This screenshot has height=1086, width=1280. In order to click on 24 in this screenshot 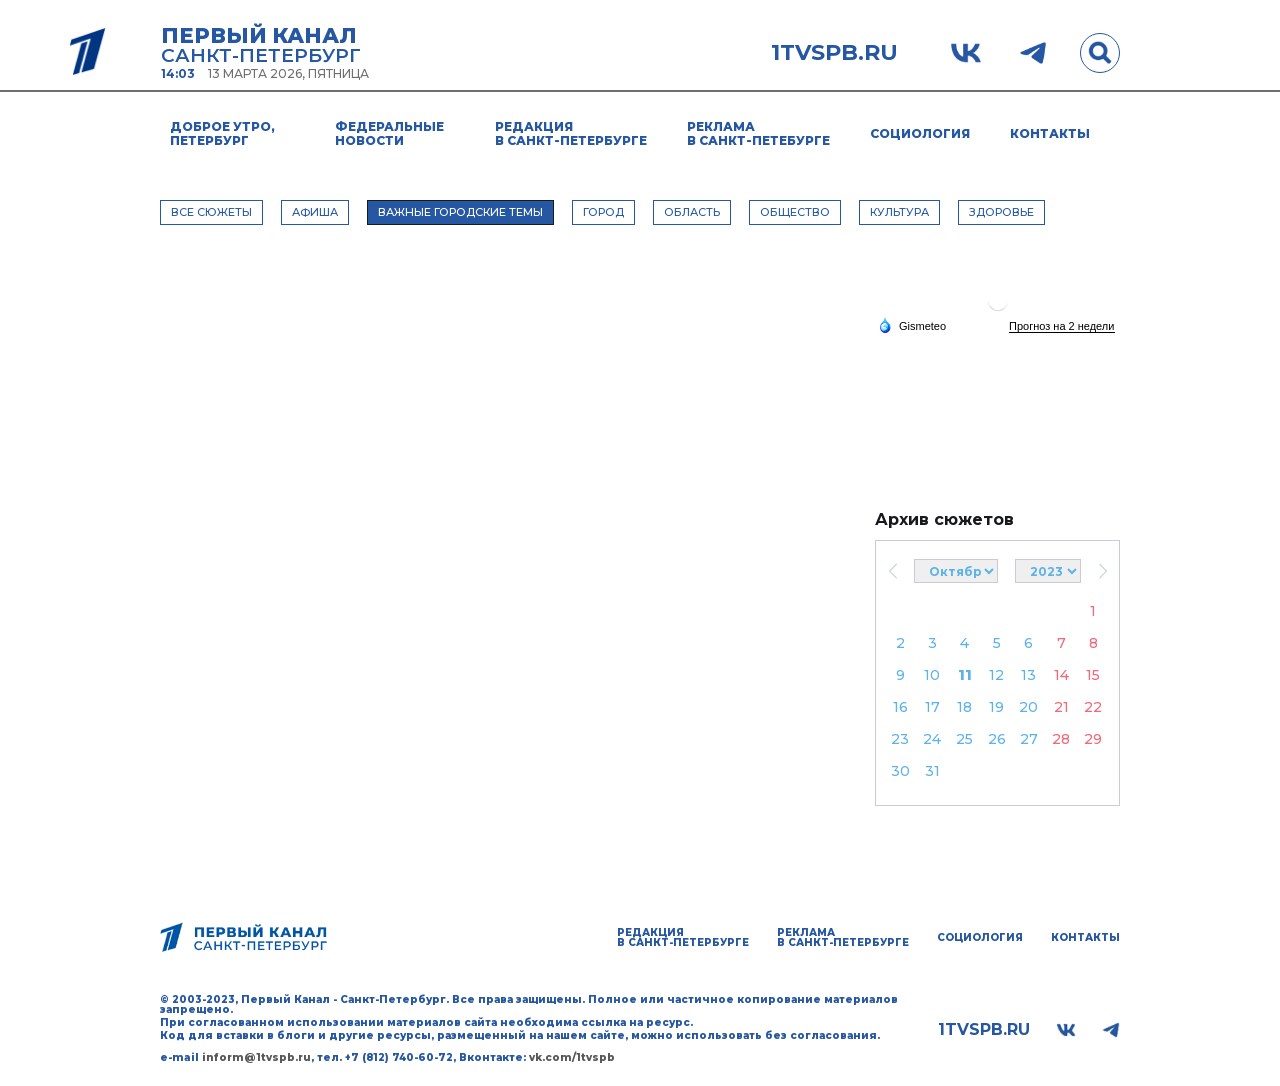, I will do `click(932, 739)`.